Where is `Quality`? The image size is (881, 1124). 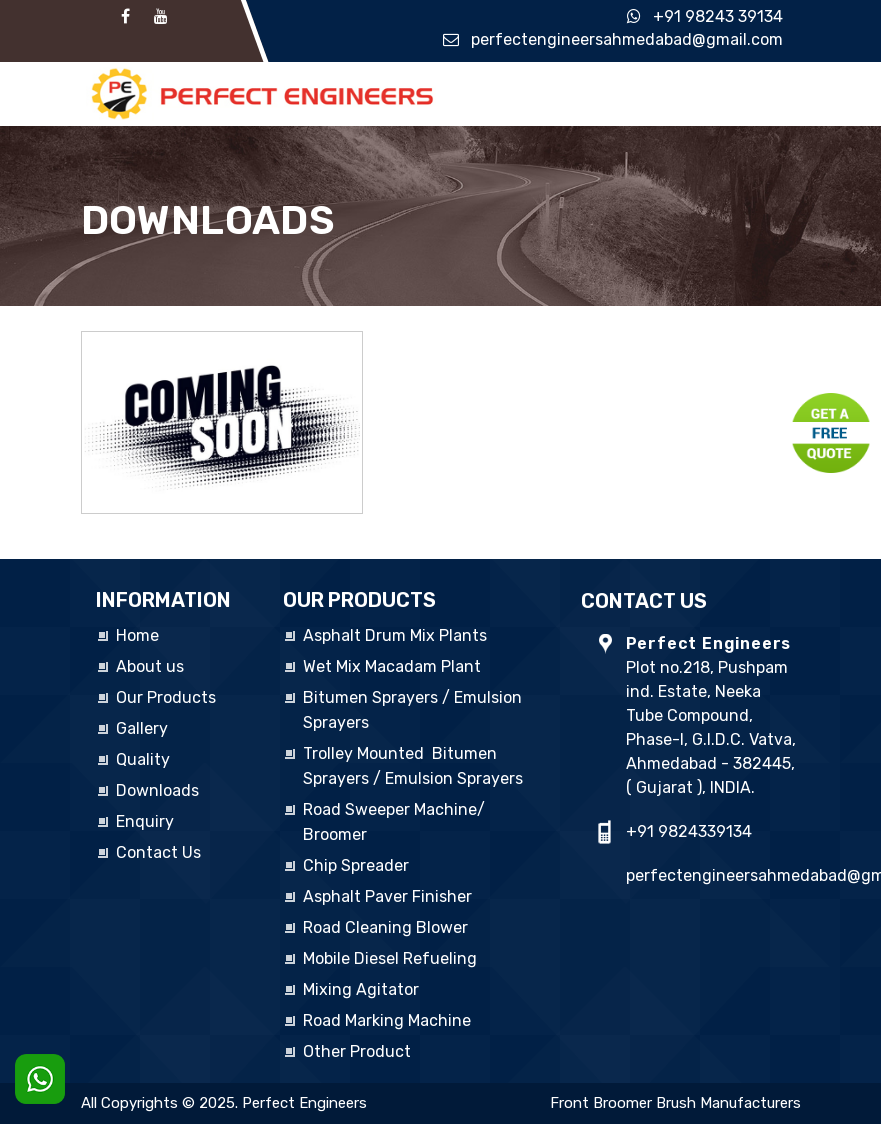 Quality is located at coordinates (143, 759).